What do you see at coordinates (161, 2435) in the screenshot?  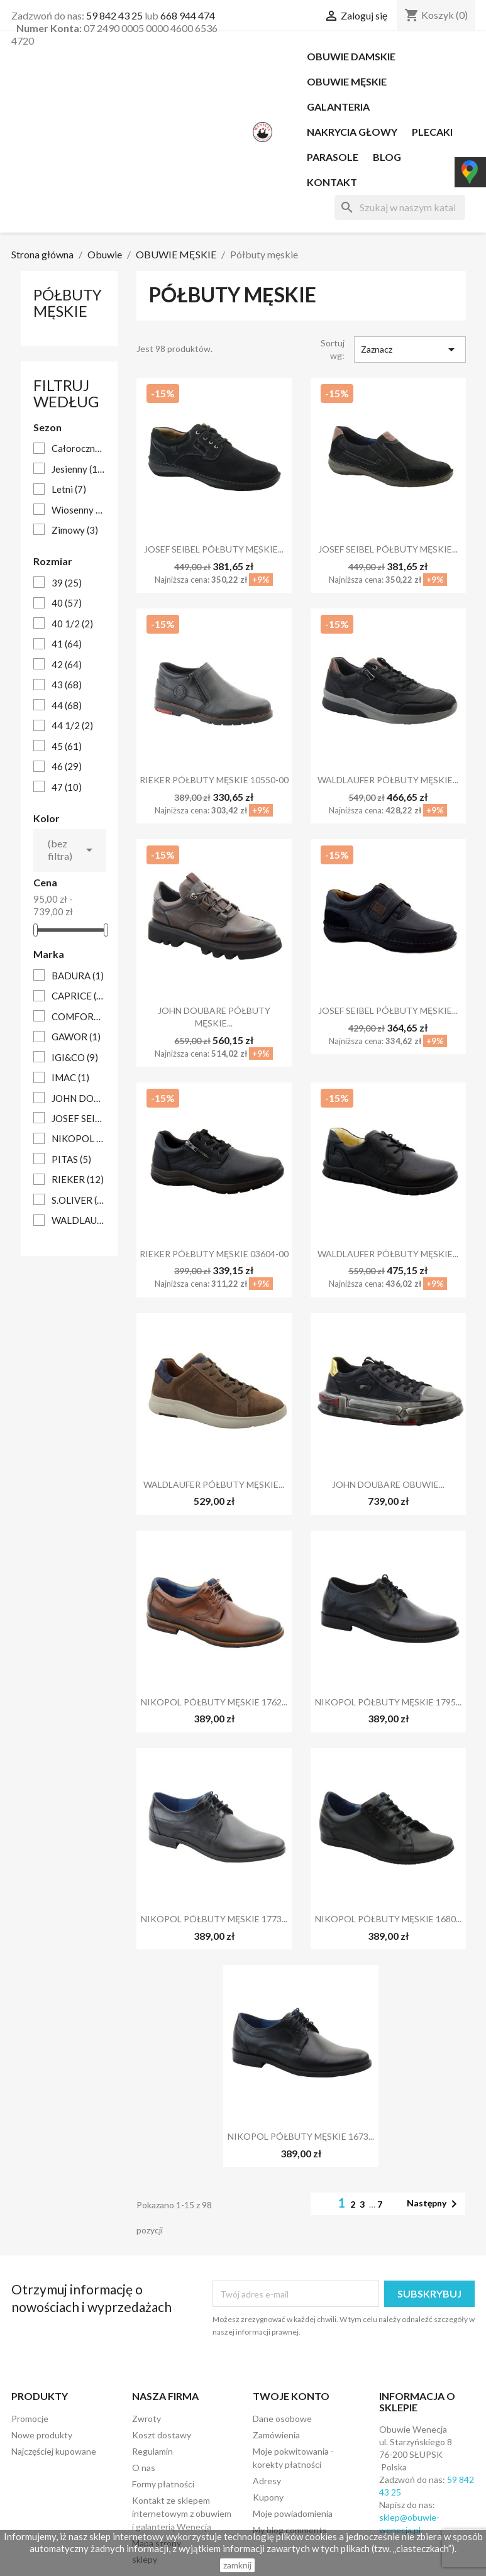 I see `Koszt dostawy` at bounding box center [161, 2435].